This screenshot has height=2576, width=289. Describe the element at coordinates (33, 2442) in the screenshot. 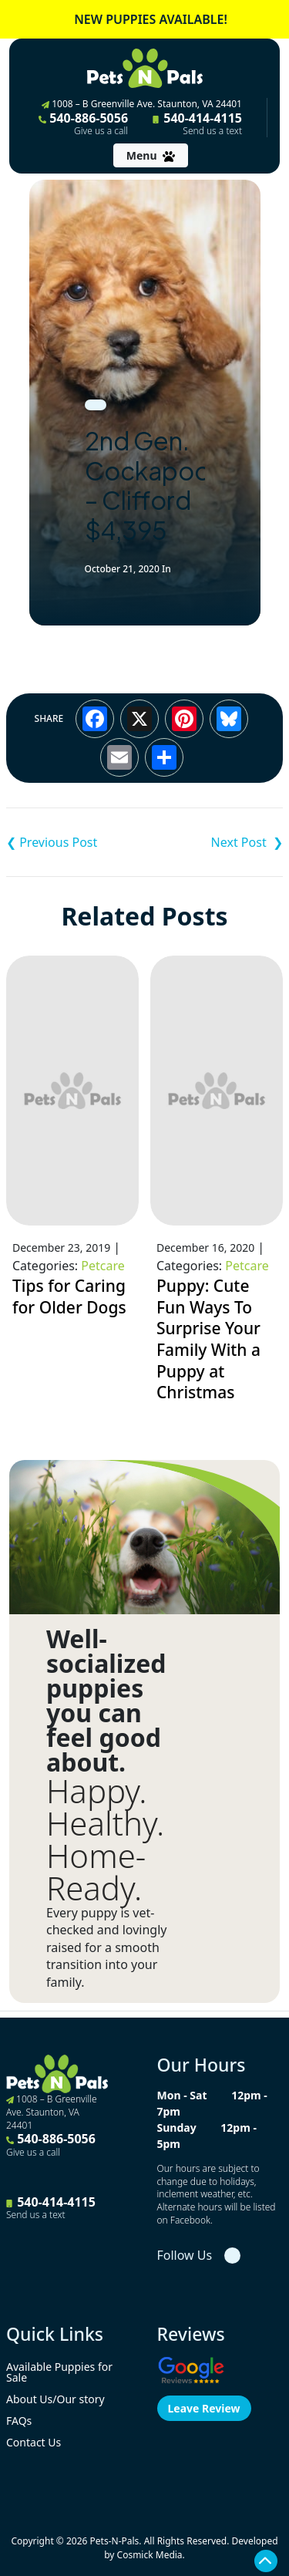

I see `Contact Us` at that location.